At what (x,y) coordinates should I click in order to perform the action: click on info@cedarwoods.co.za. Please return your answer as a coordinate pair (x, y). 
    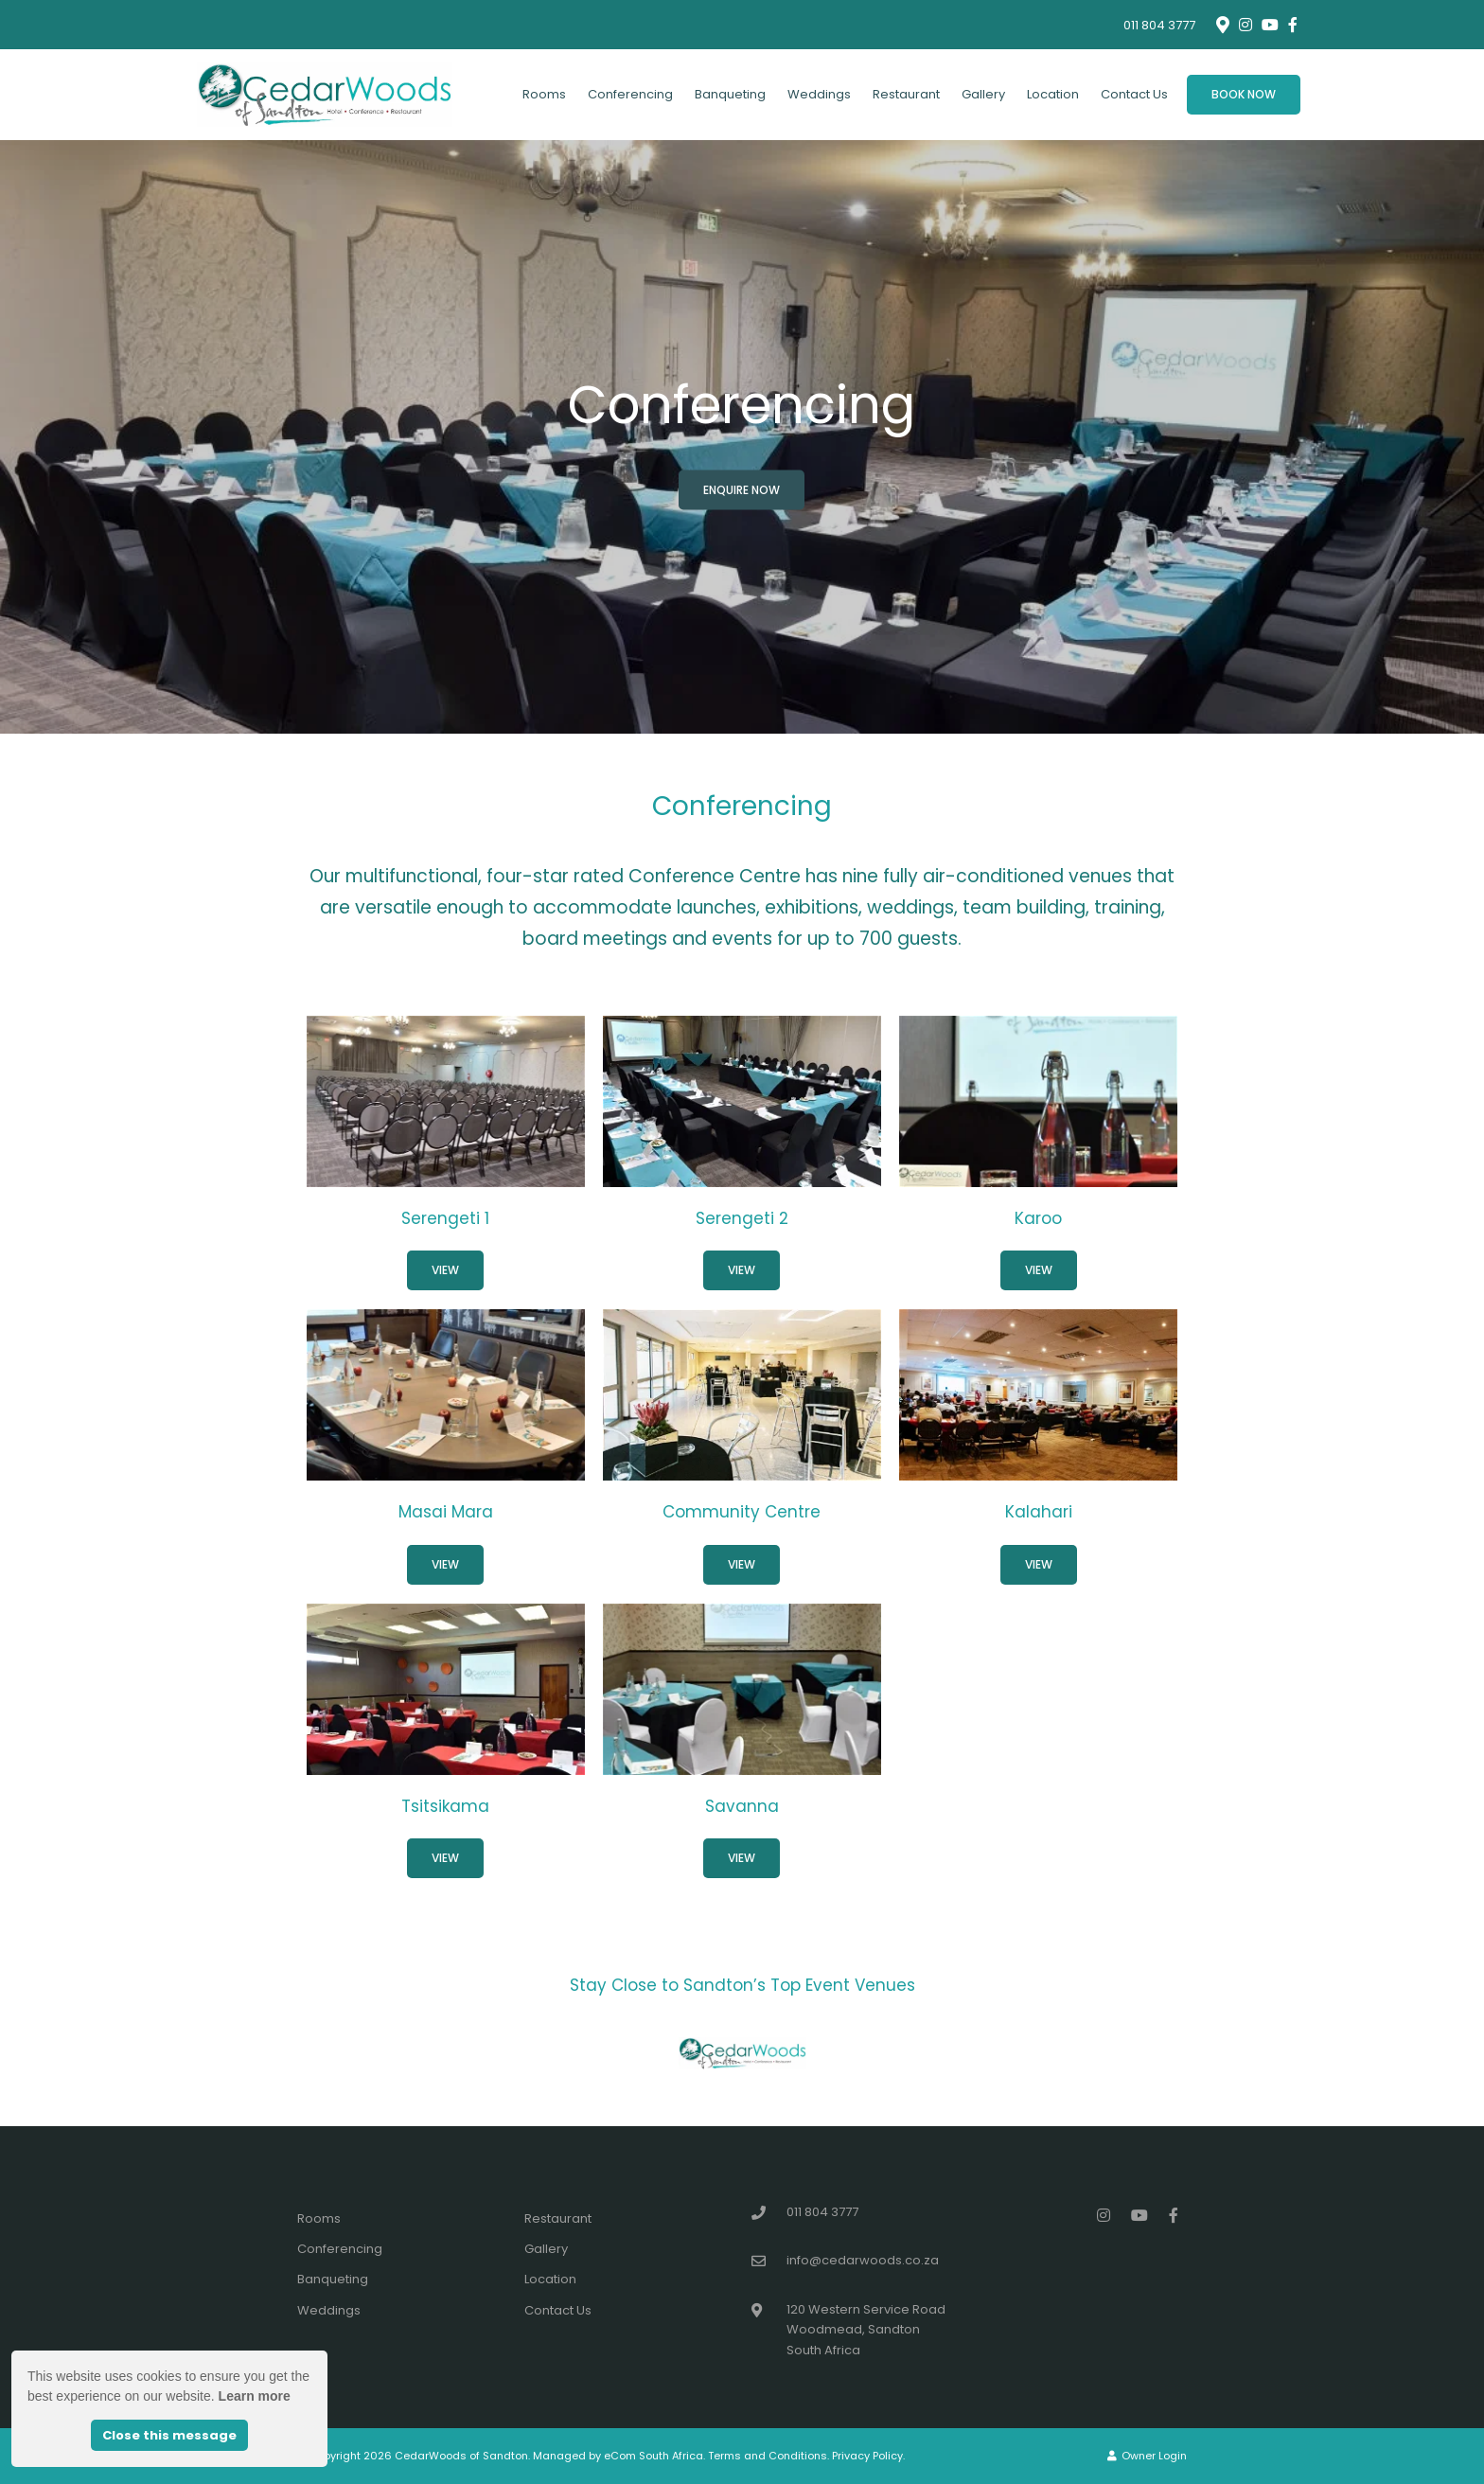
    Looking at the image, I should click on (862, 2260).